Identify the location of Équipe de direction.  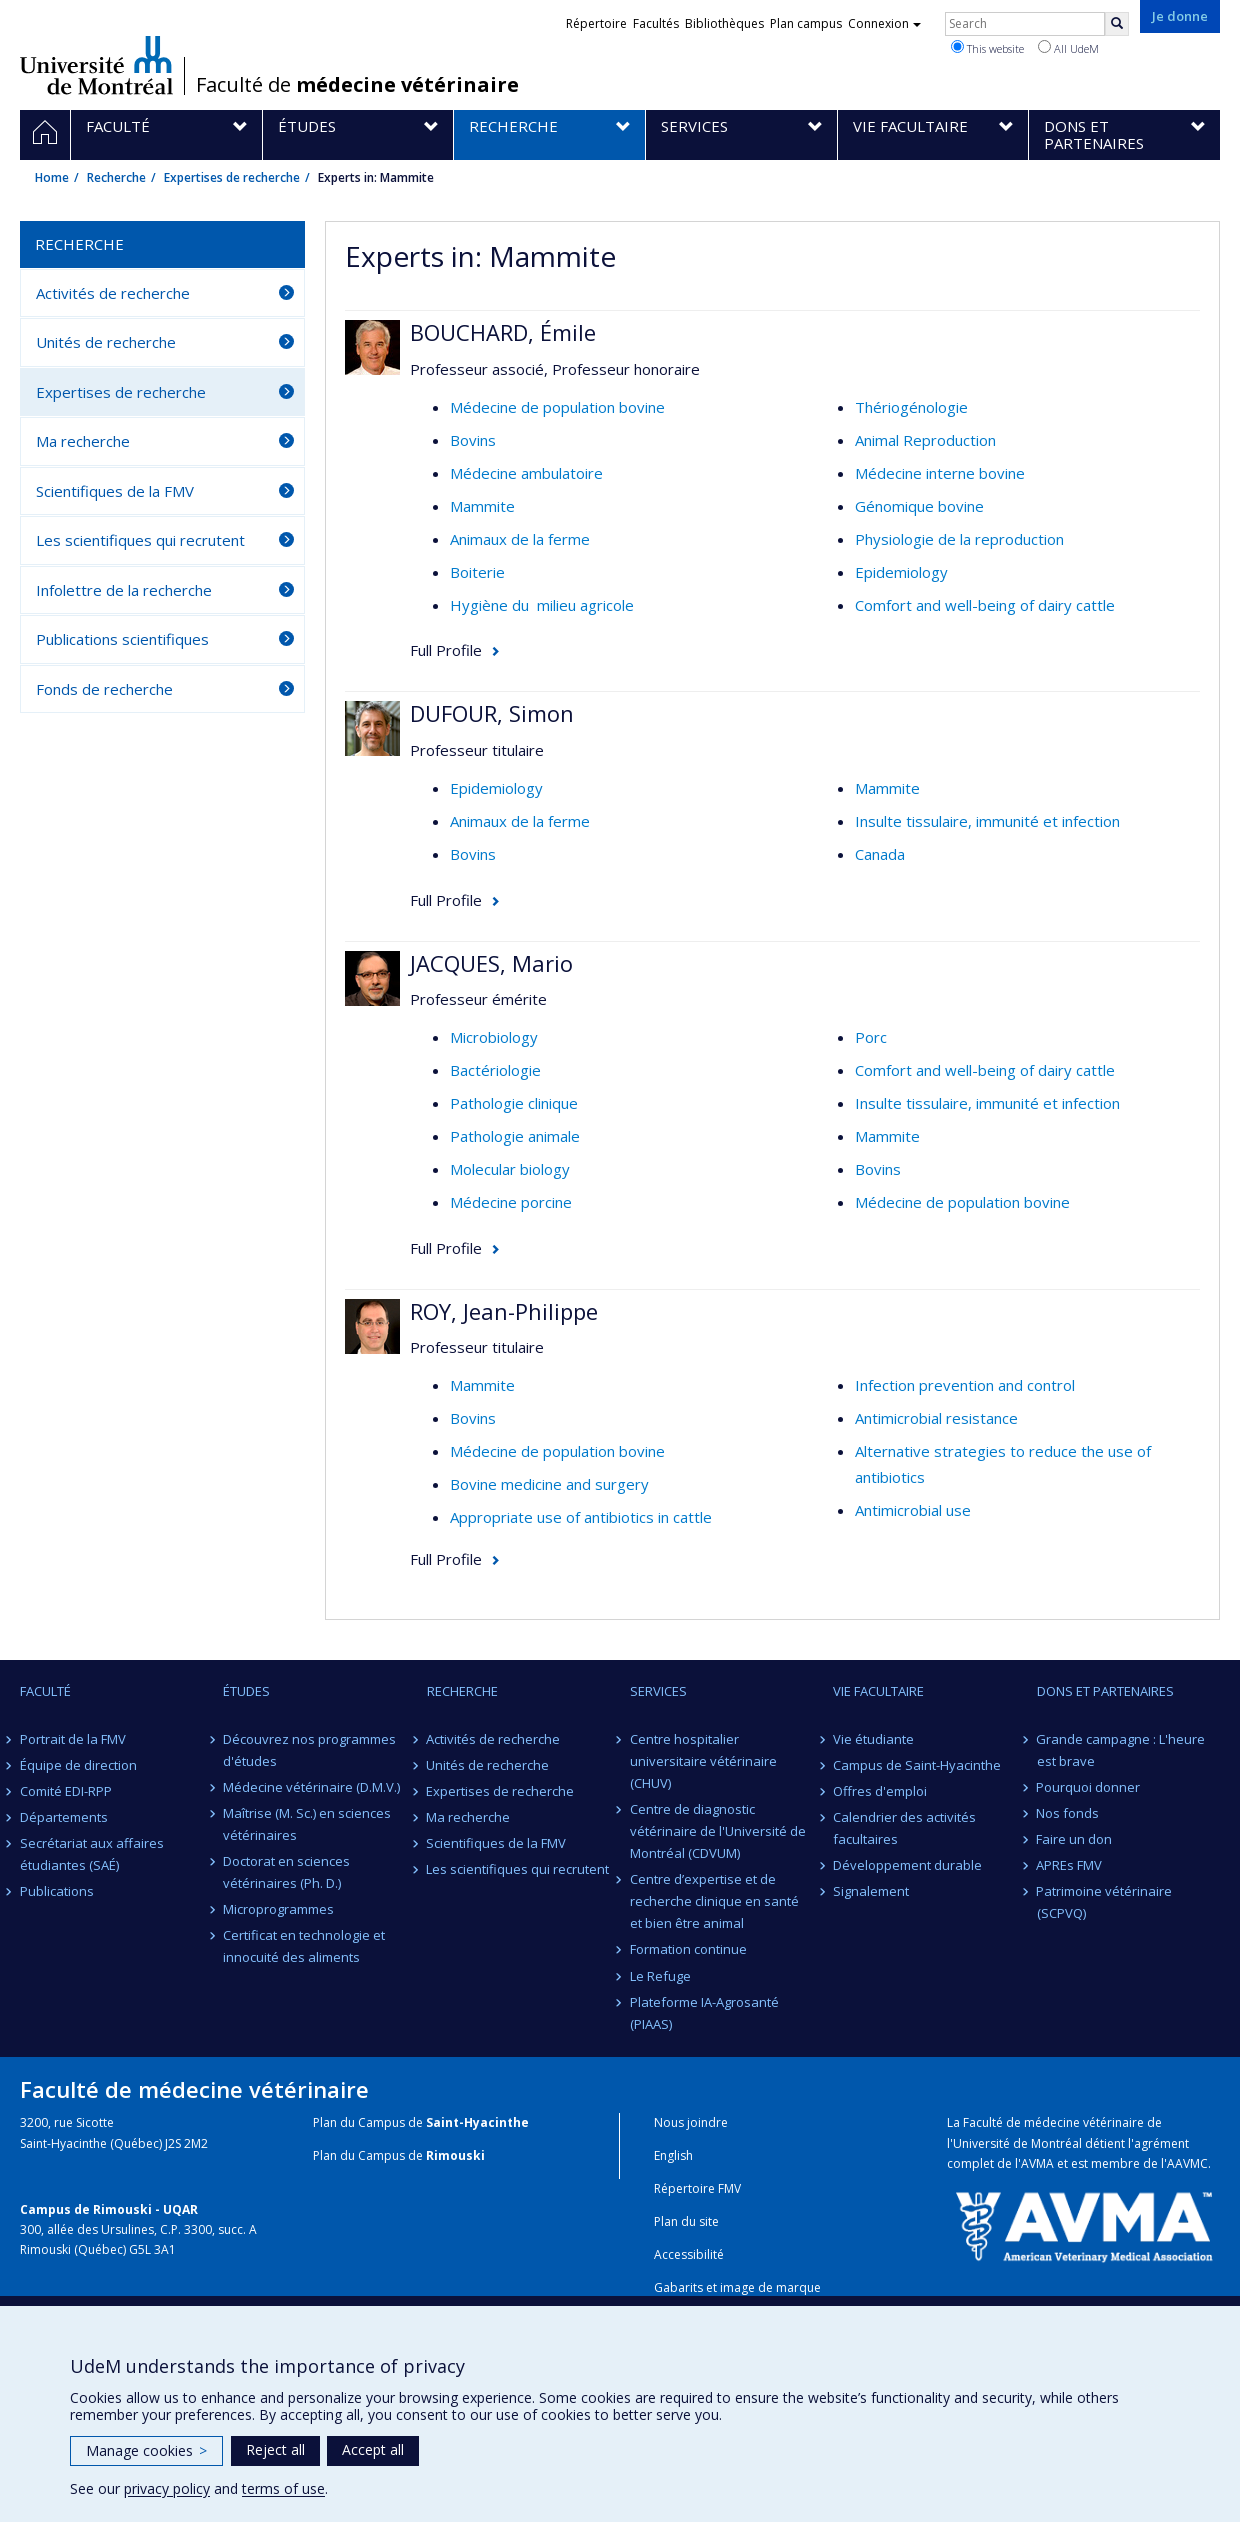
(78, 1765).